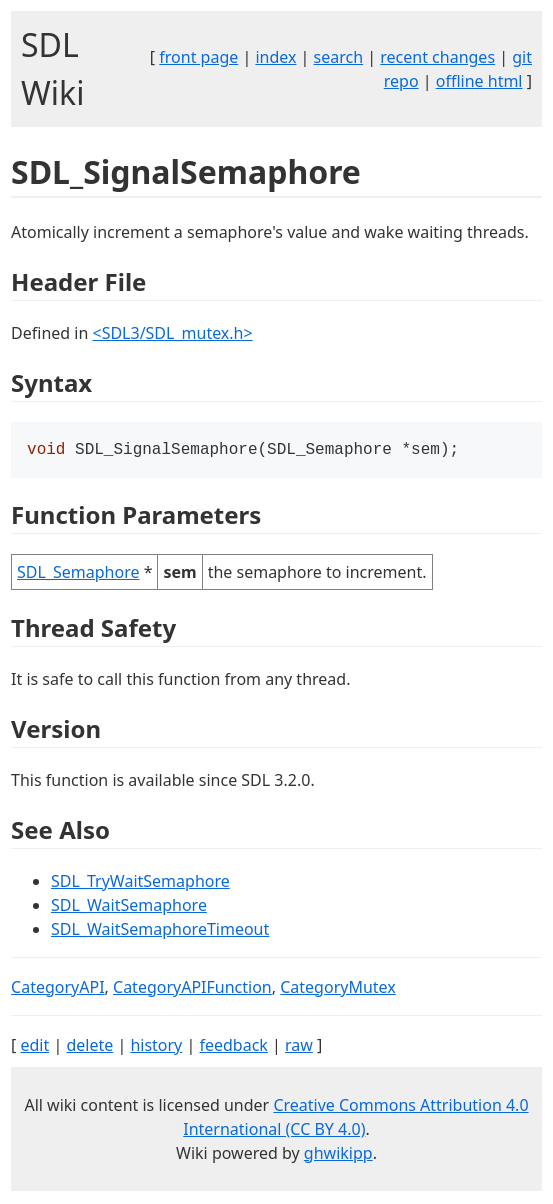  What do you see at coordinates (172, 333) in the screenshot?
I see `<SDL3/SDL_mutex.h>` at bounding box center [172, 333].